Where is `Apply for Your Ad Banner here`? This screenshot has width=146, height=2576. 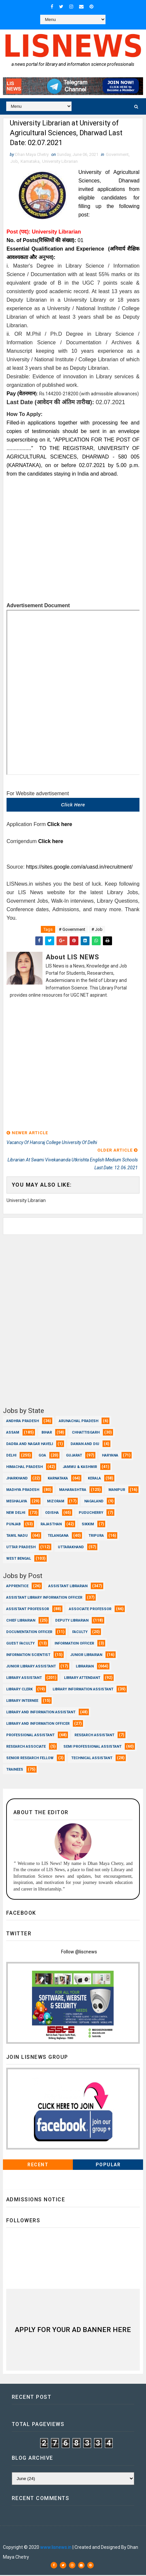 Apply for Your Ad Banner here is located at coordinates (73, 2330).